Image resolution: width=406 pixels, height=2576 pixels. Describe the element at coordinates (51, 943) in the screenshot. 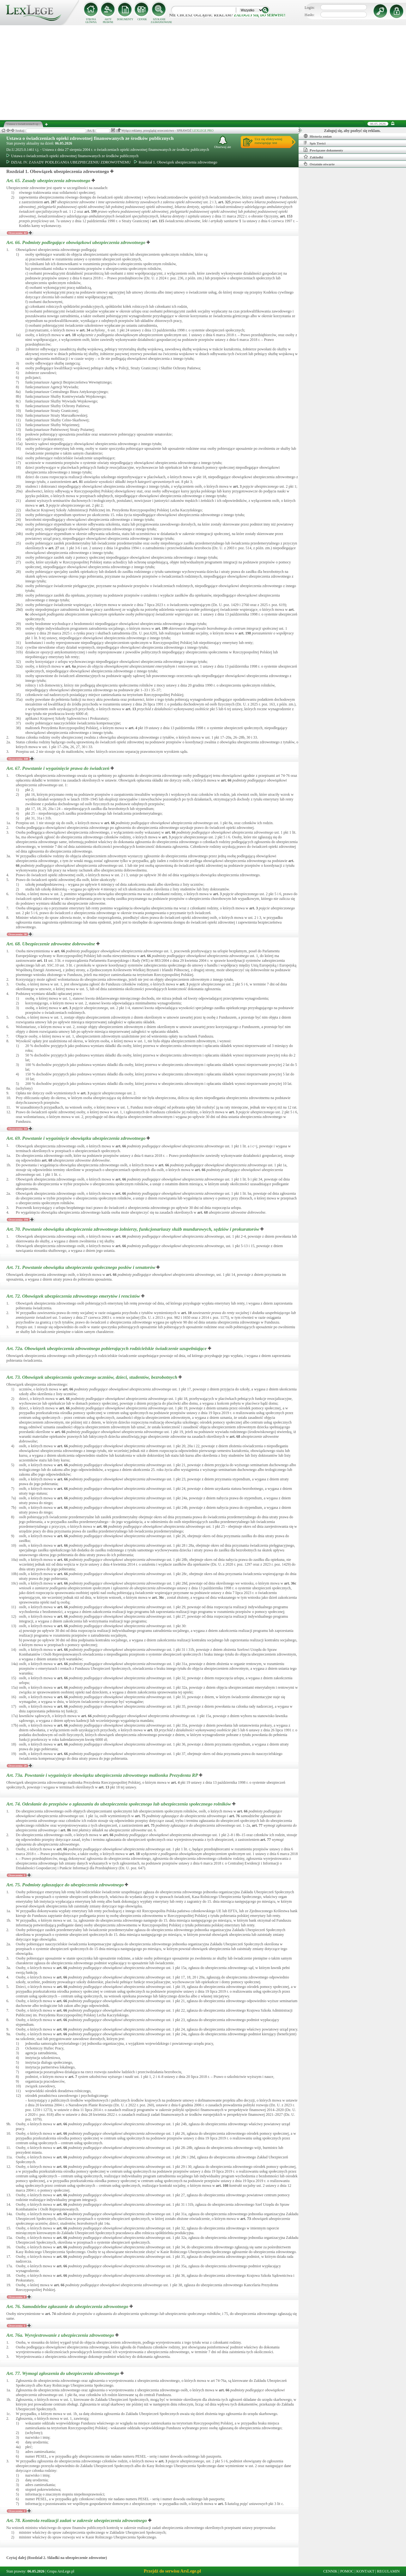

I see `Art. 68.` at that location.